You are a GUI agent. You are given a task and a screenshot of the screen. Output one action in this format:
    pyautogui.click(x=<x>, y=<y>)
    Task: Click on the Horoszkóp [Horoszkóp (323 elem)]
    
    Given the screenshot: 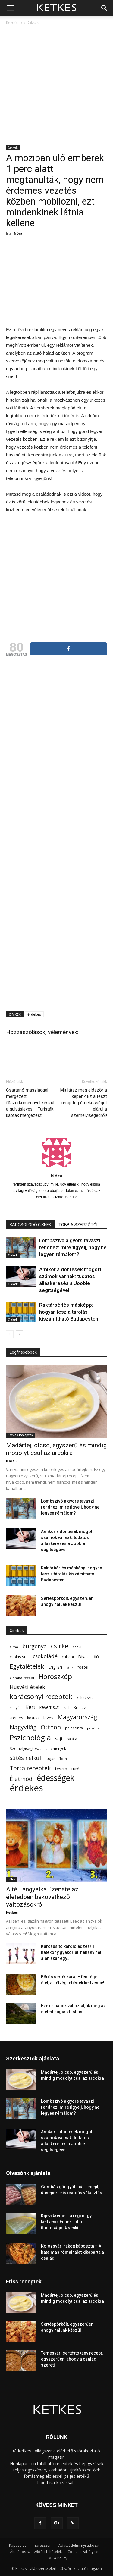 What is the action you would take?
    pyautogui.click(x=55, y=1676)
    